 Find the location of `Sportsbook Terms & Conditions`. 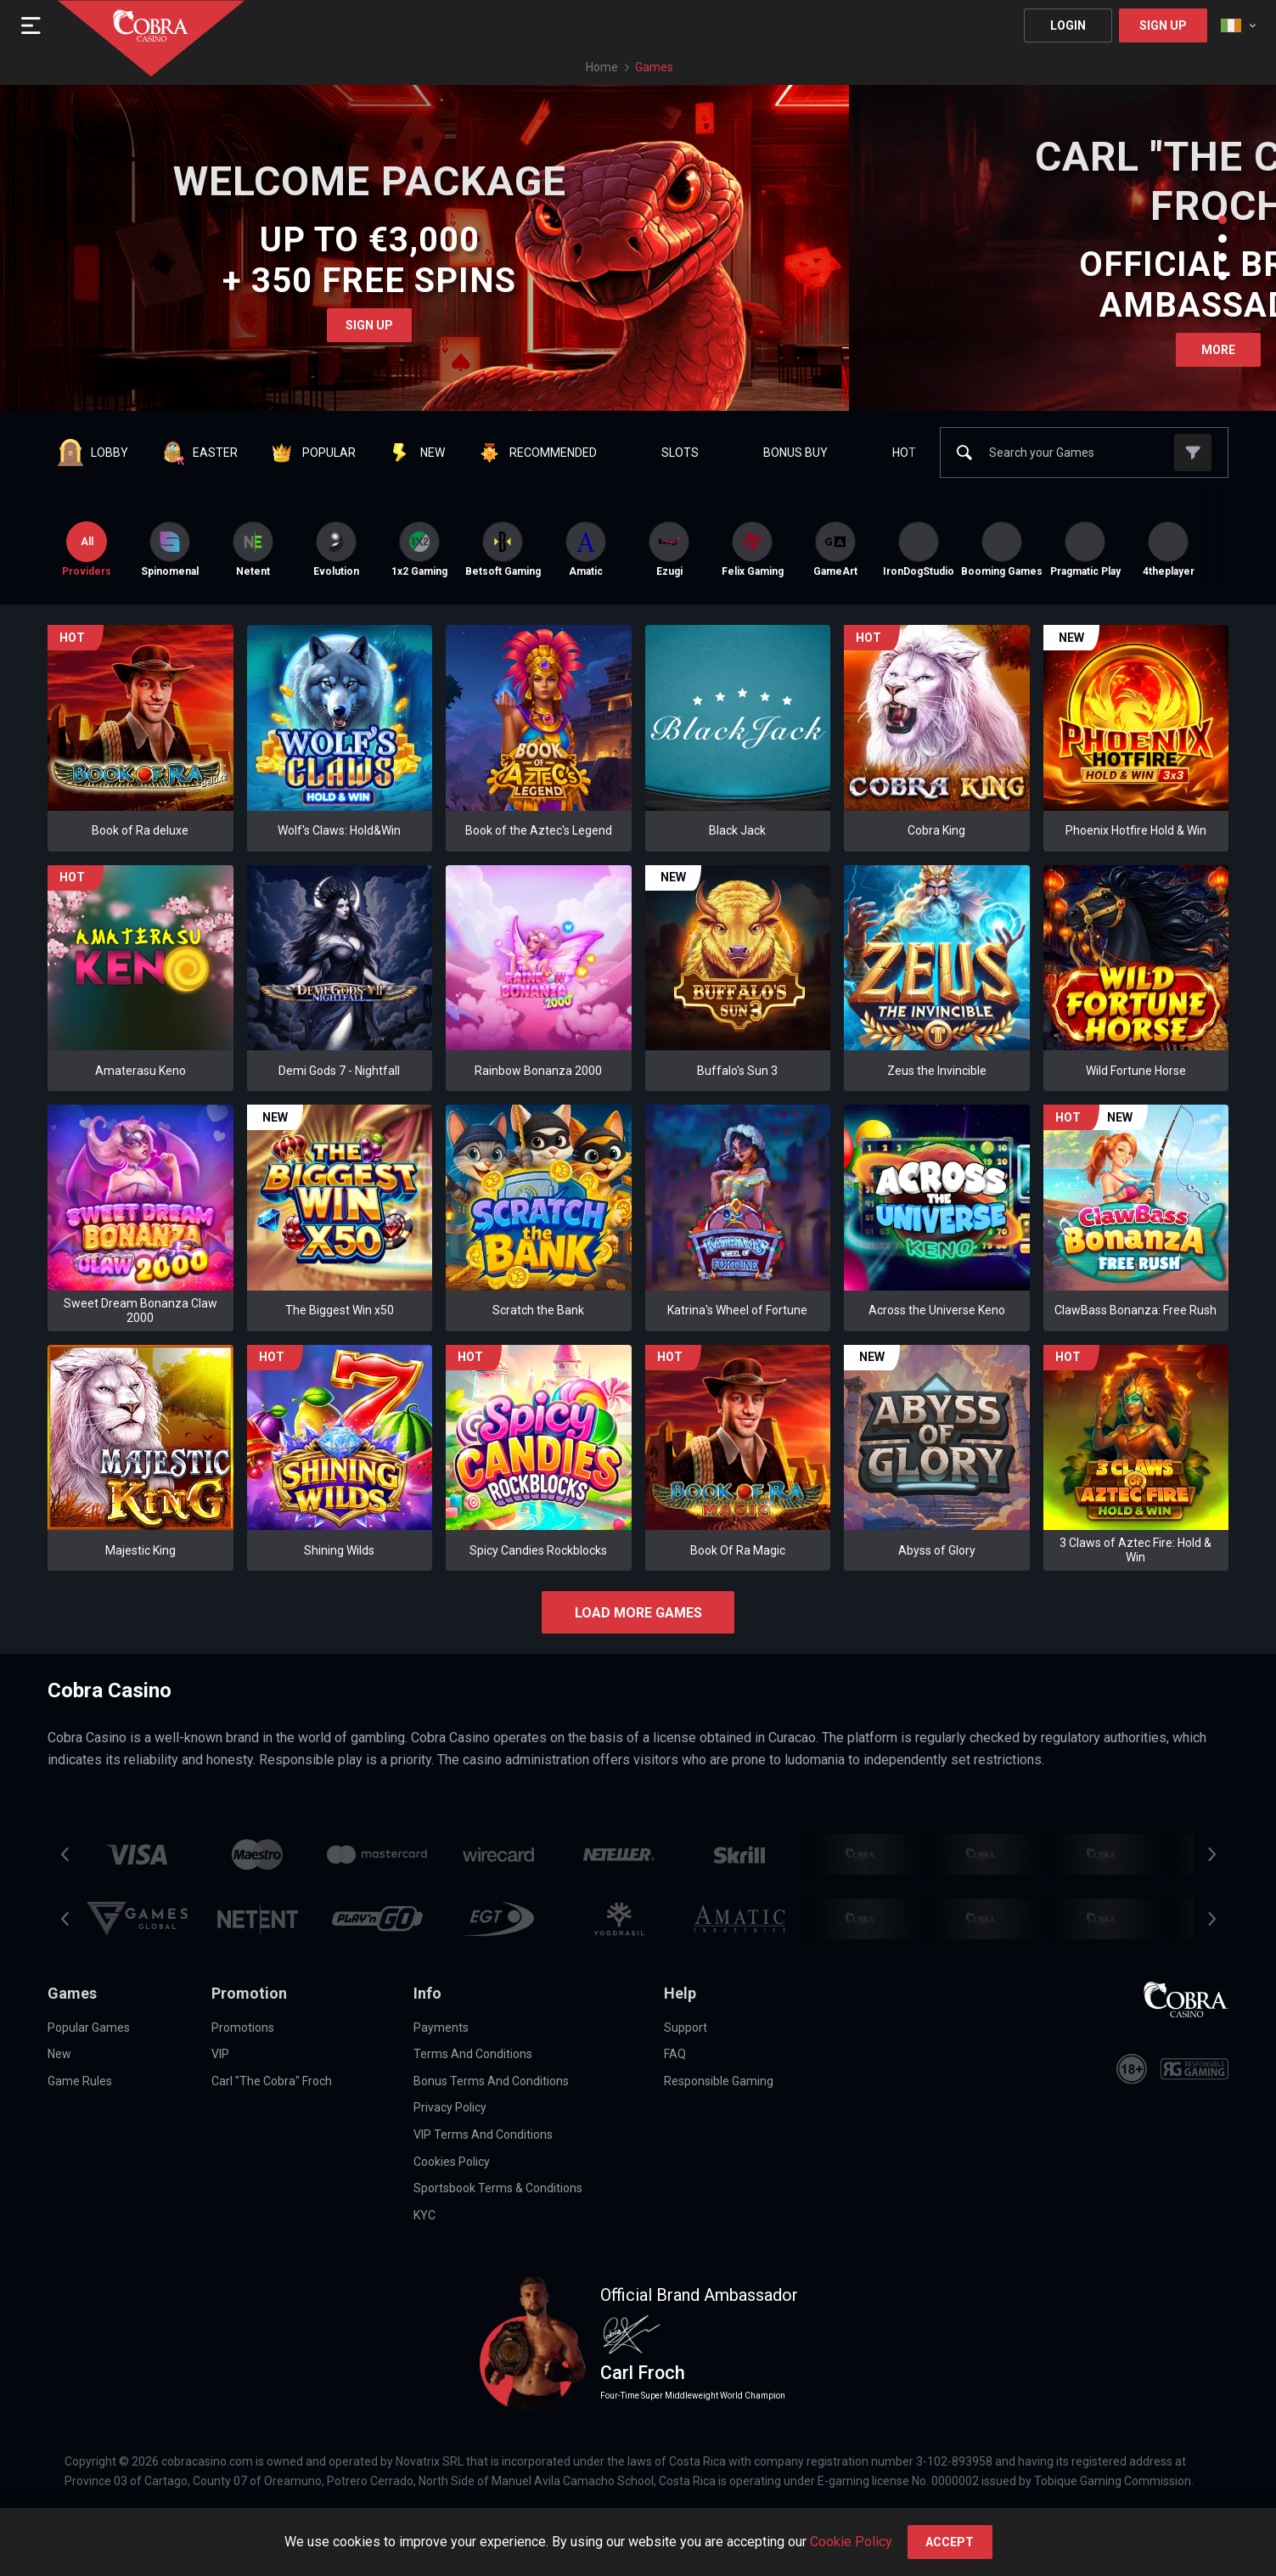

Sportsbook Terms & Conditions is located at coordinates (497, 2188).